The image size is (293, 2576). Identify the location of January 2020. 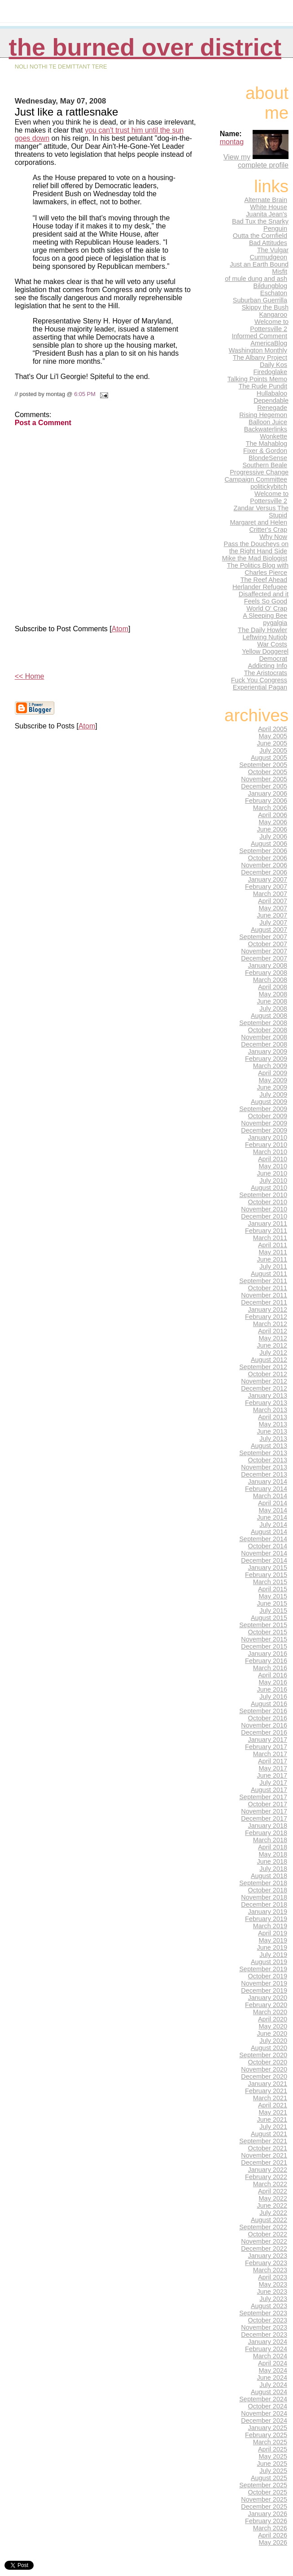
(268, 1997).